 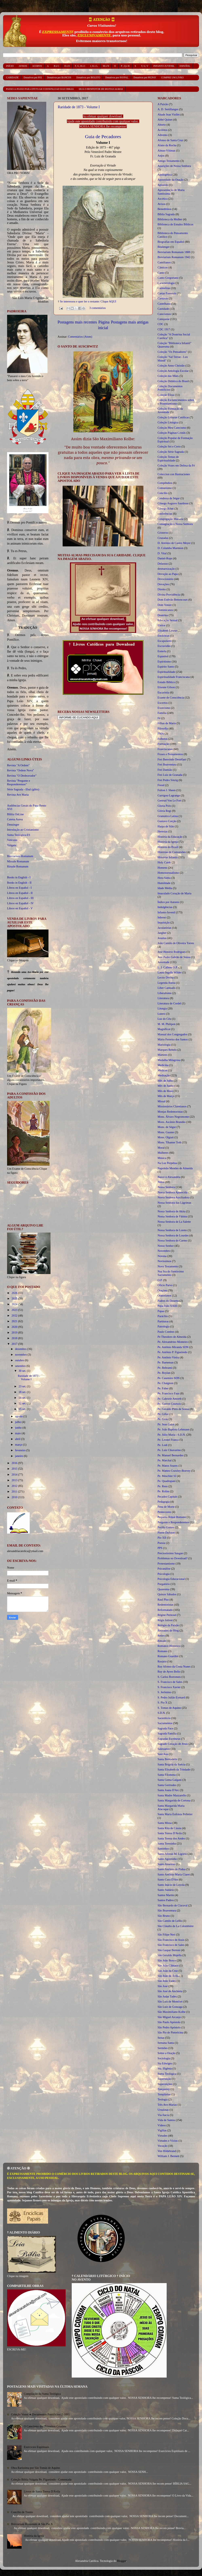 What do you see at coordinates (168, 1630) in the screenshot?
I see `Retirados do Blog` at bounding box center [168, 1630].